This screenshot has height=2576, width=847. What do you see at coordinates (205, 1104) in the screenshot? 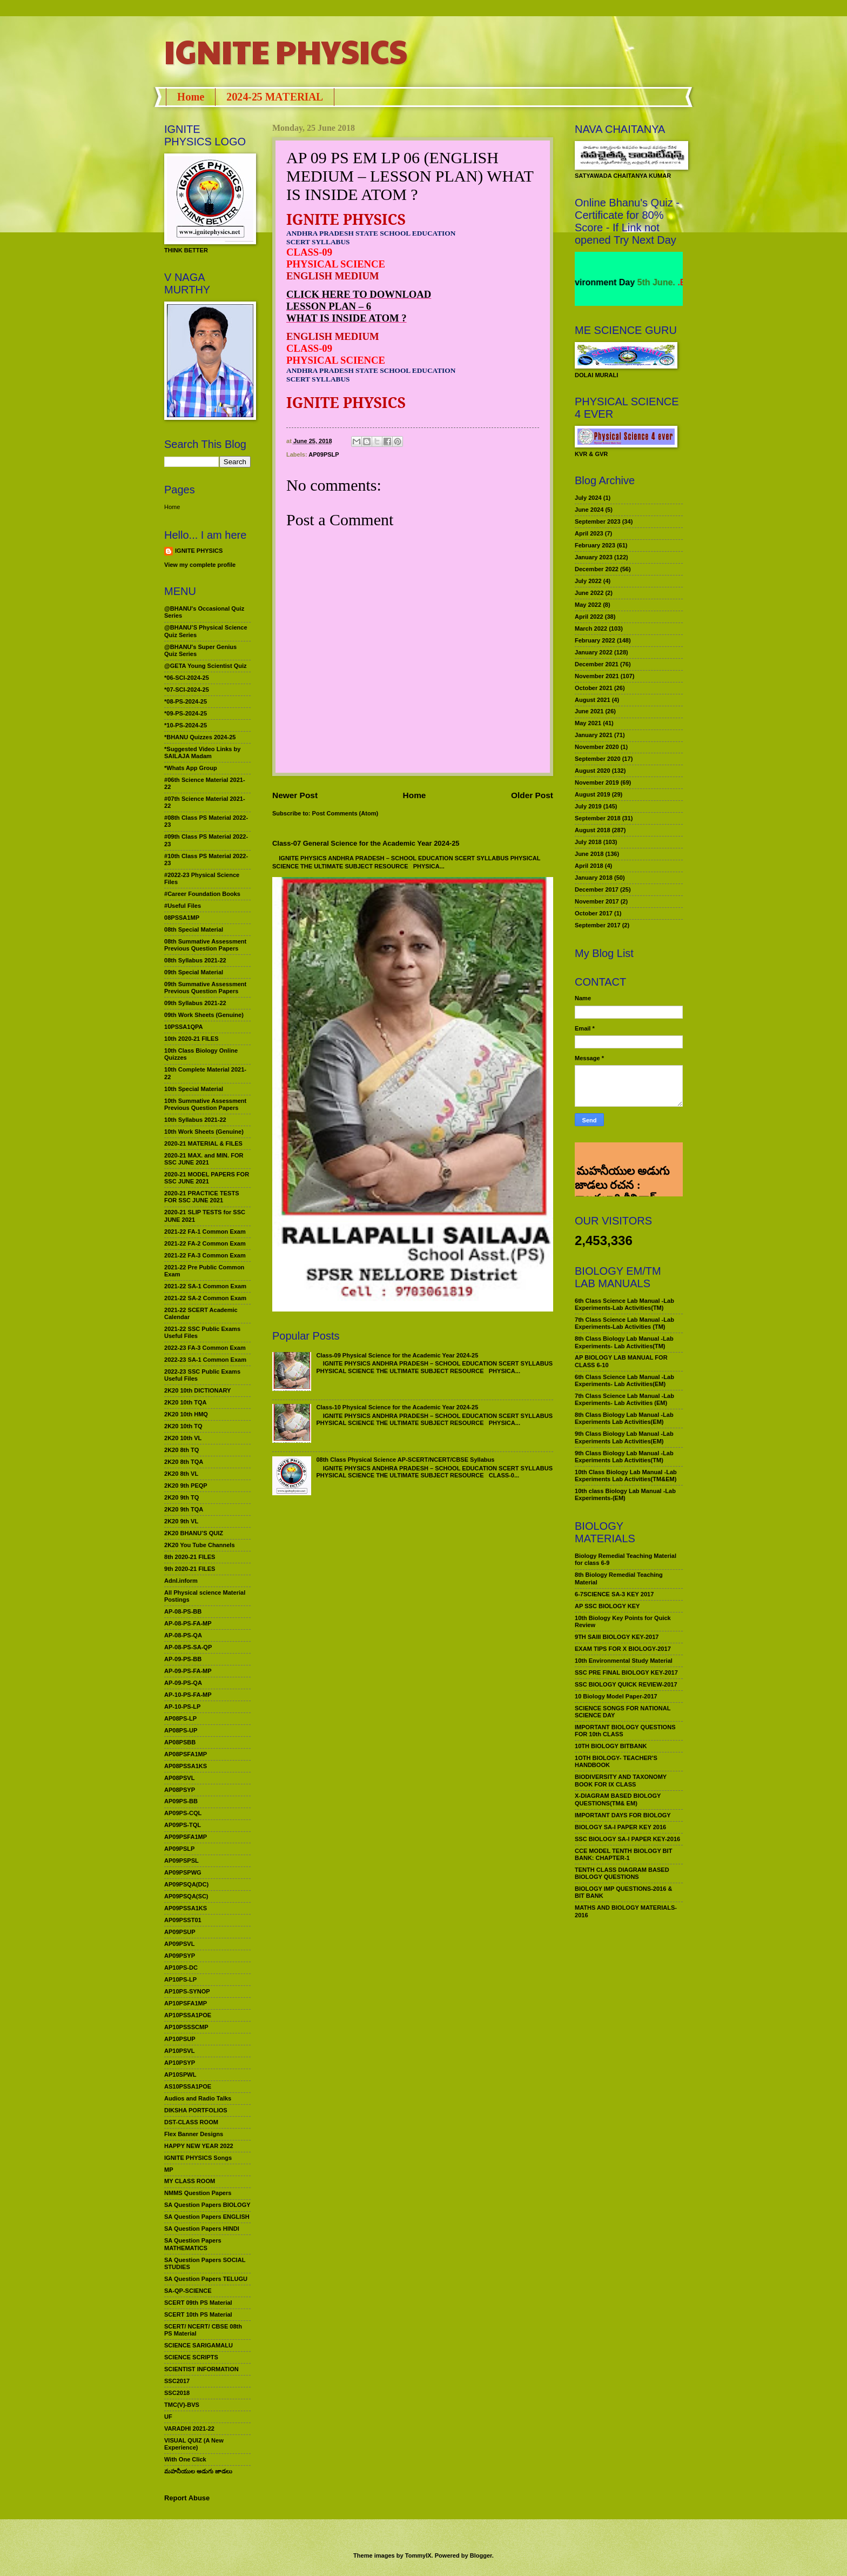
I see `10th Summative Assessment Previous Question Papers` at bounding box center [205, 1104].